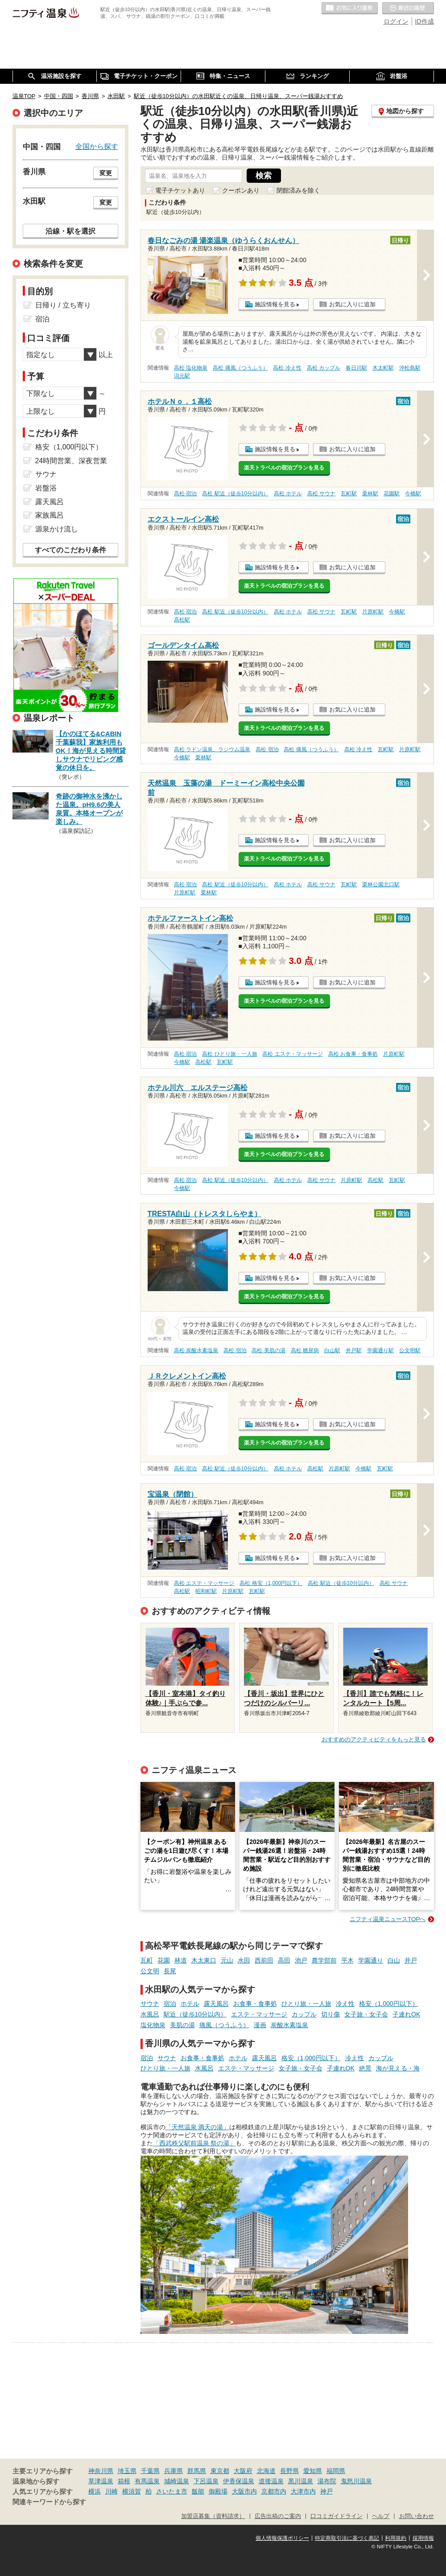 This screenshot has height=2576, width=446. What do you see at coordinates (100, 2481) in the screenshot?
I see `草津温泉` at bounding box center [100, 2481].